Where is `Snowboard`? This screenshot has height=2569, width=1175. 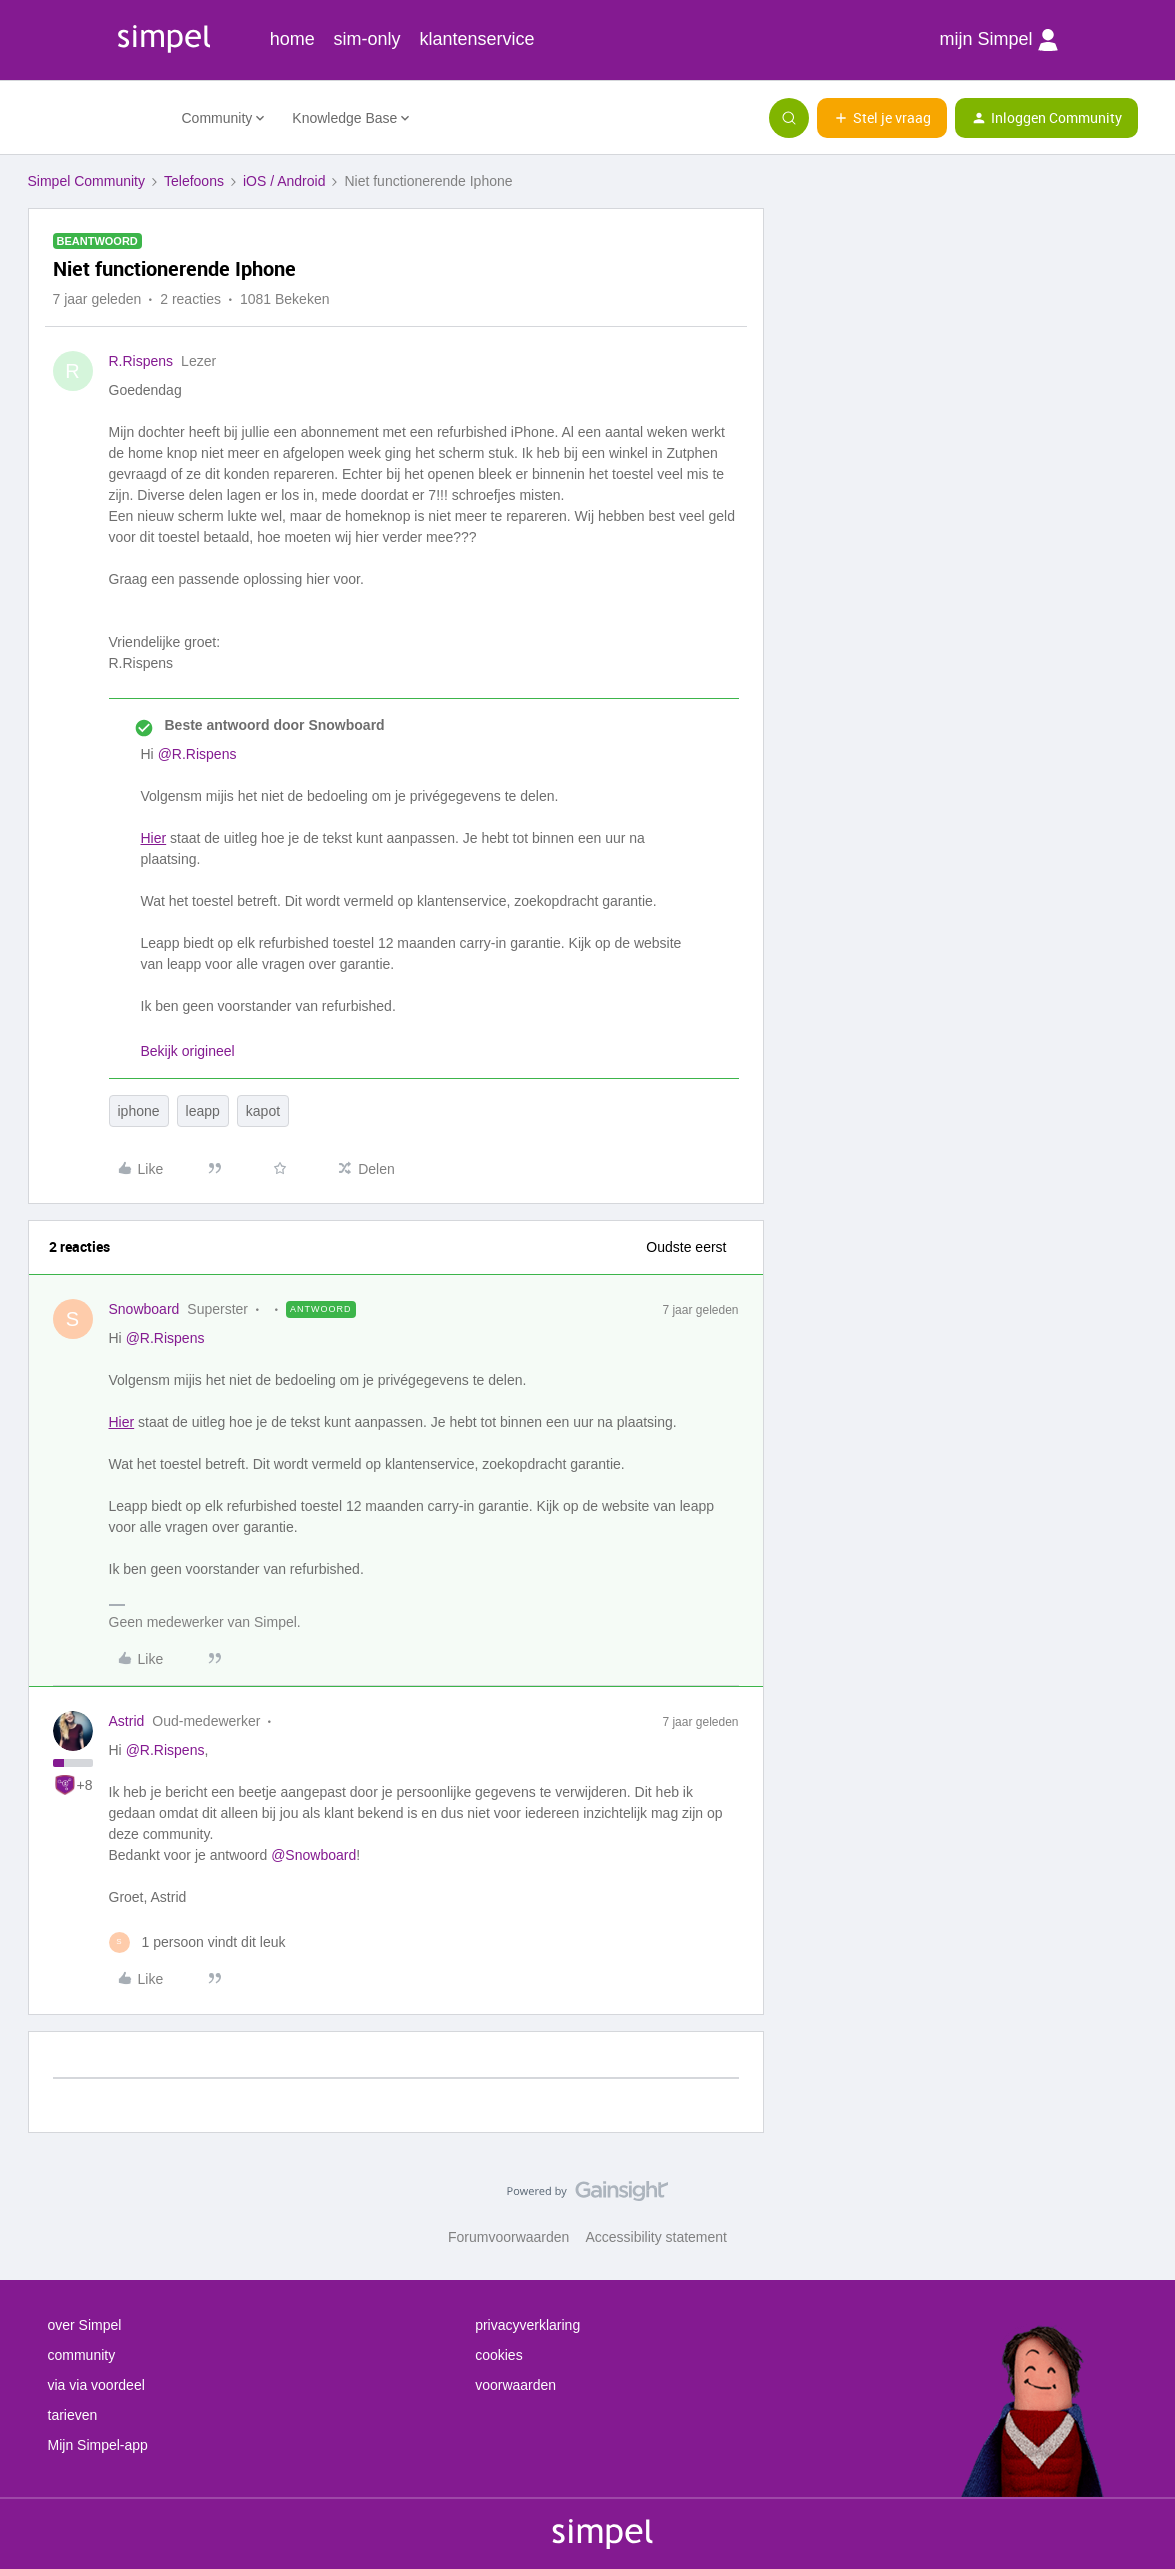 Snowboard is located at coordinates (144, 1309).